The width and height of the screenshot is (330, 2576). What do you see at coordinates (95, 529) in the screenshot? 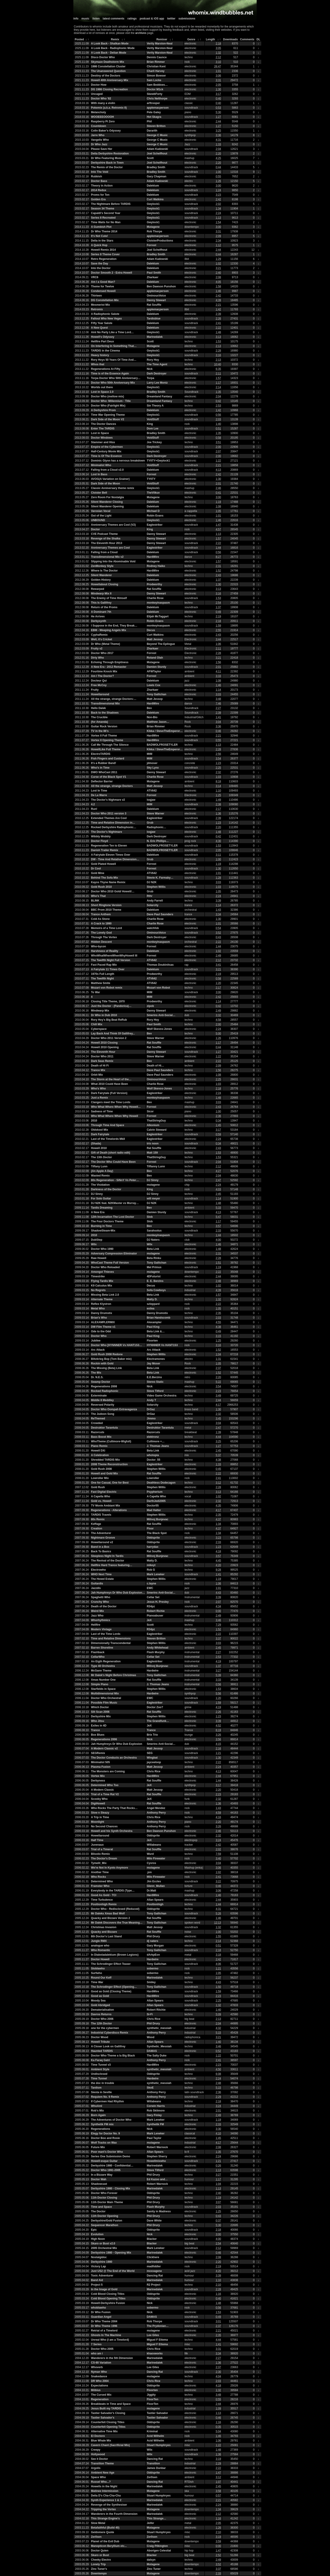
I see `Doctor` at bounding box center [95, 529].